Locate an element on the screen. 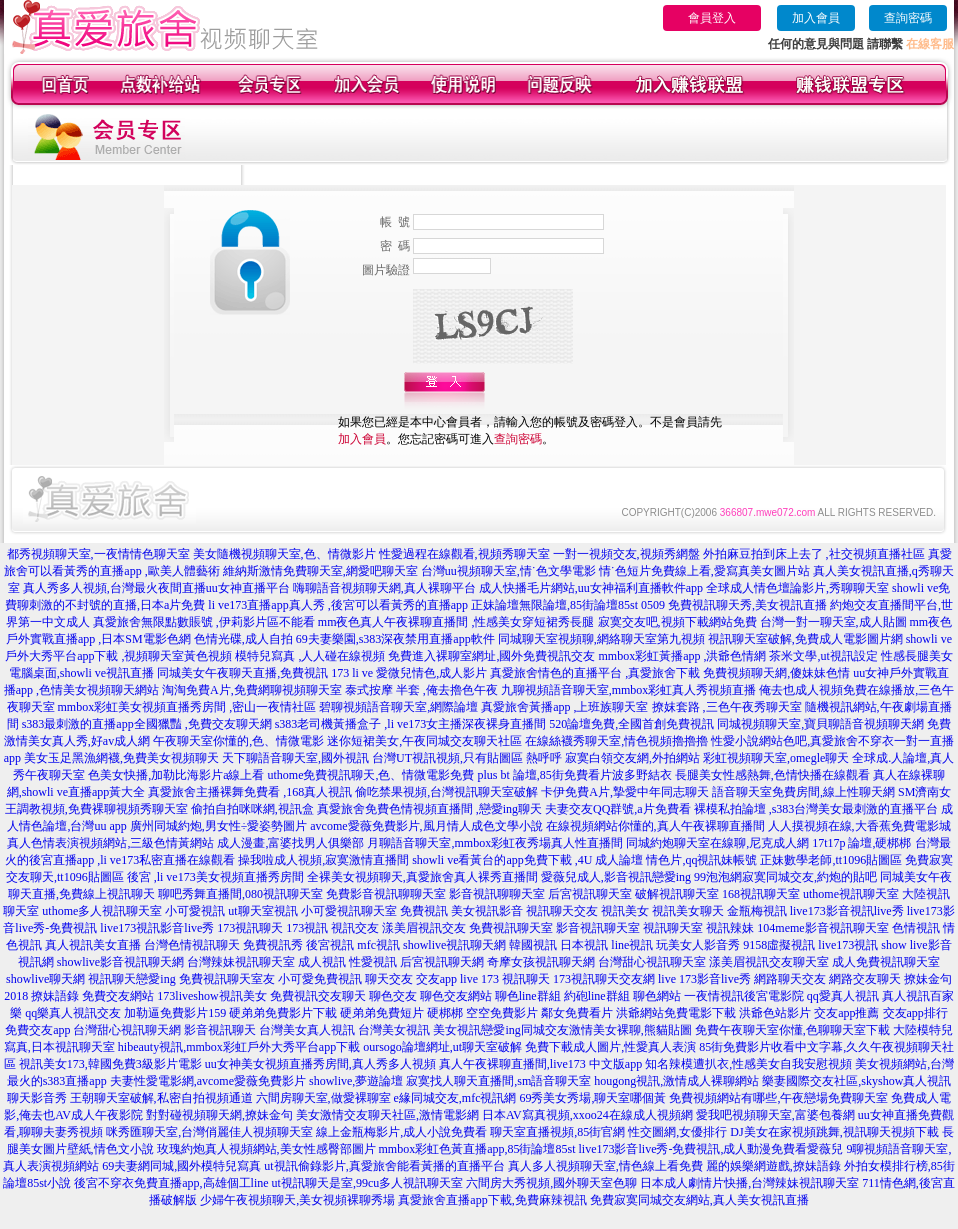 This screenshot has height=1229, width=958. 漾美眉視訊交友 is located at coordinates (424, 928).